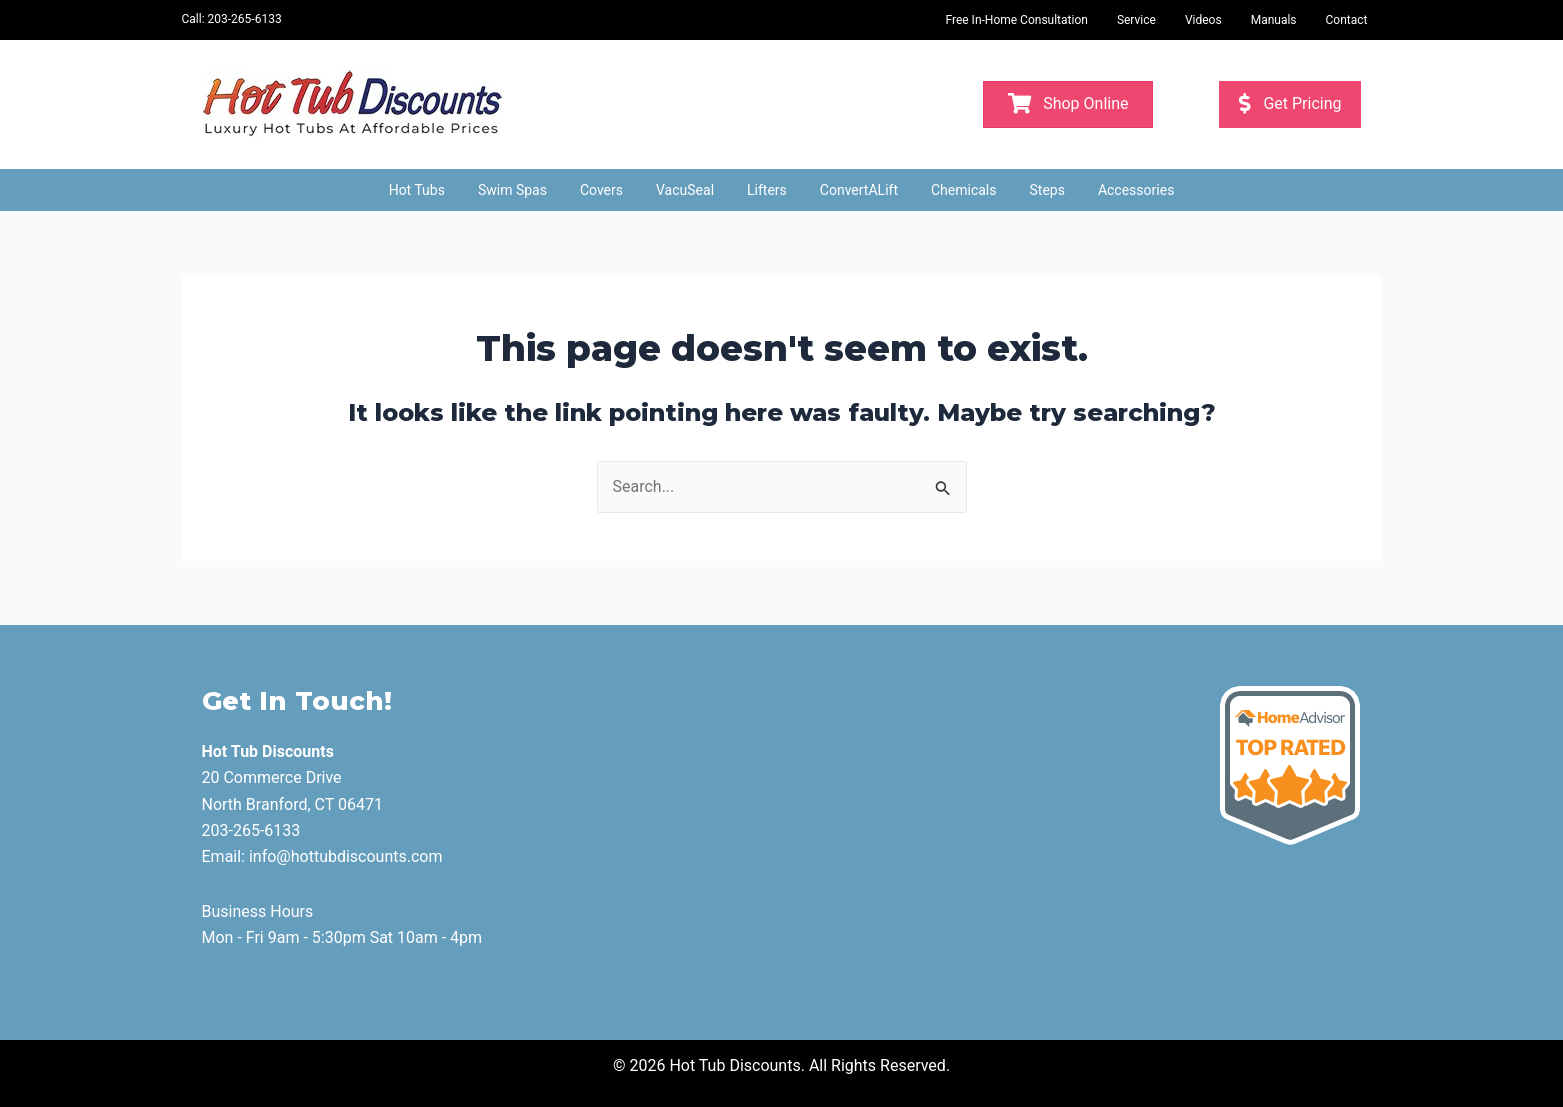  What do you see at coordinates (685, 190) in the screenshot?
I see `VacuSeal` at bounding box center [685, 190].